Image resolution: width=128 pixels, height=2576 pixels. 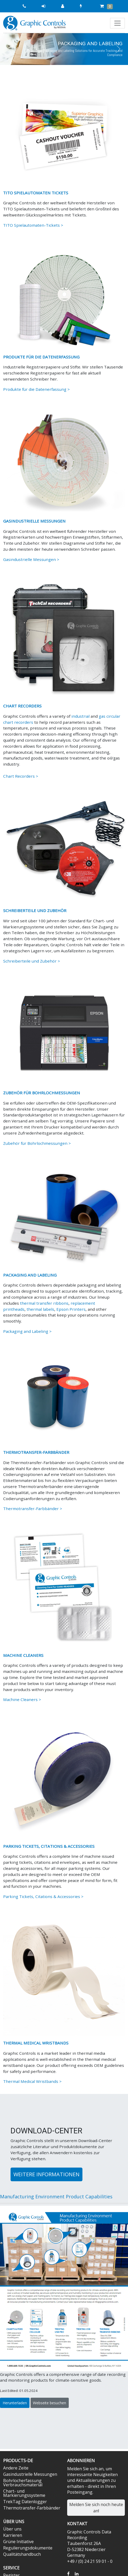 I want to click on Kontakt, so click(x=77, y=2524).